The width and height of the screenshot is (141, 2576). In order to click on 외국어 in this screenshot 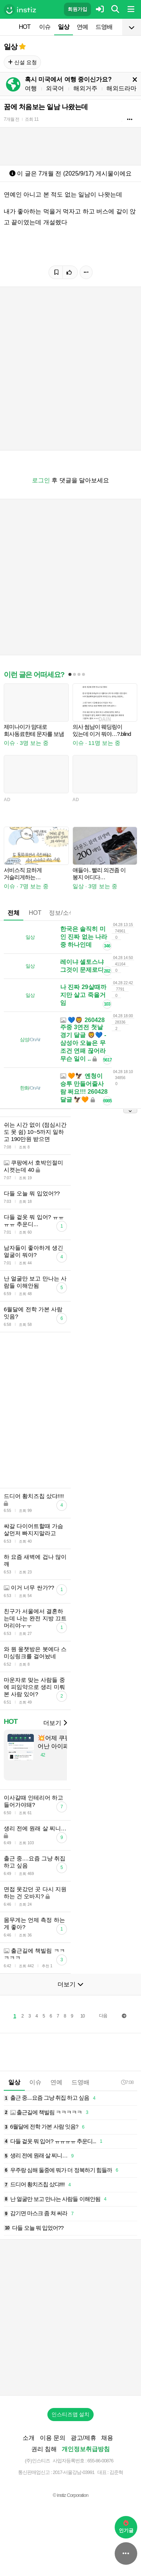, I will do `click(55, 88)`.